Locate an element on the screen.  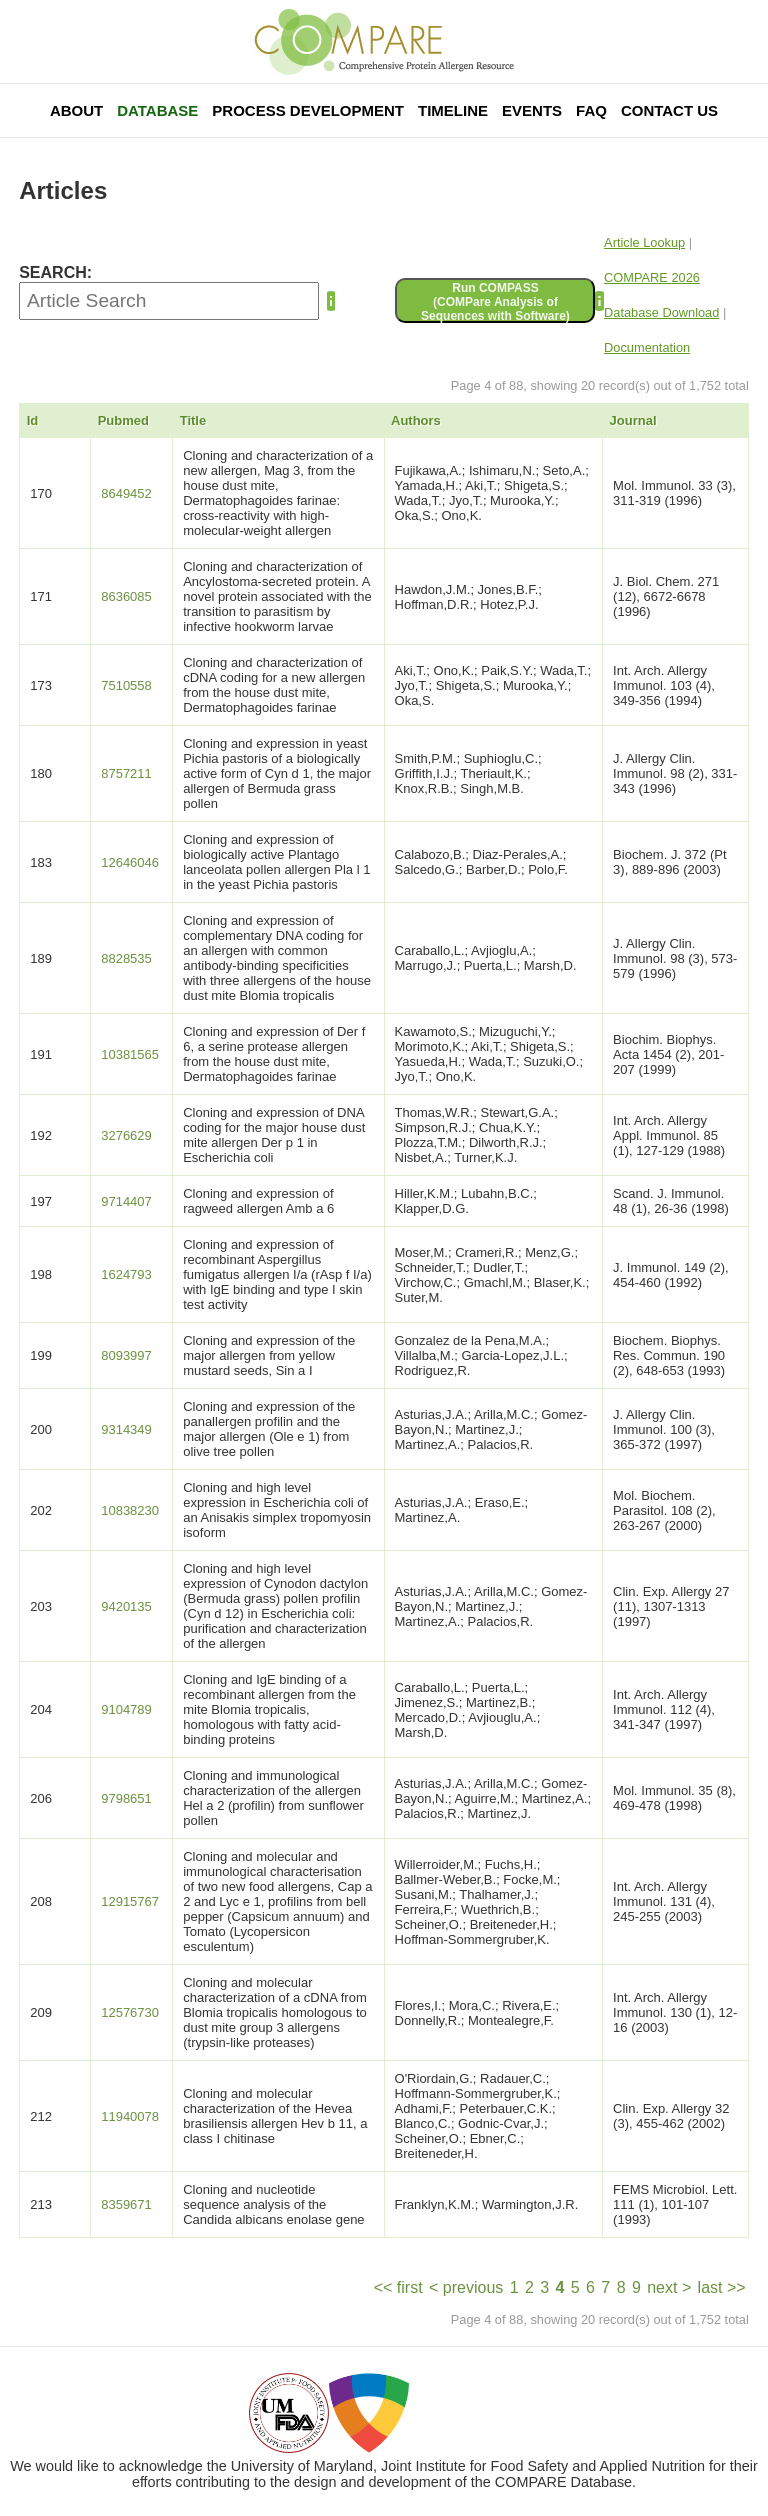
Authors is located at coordinates (416, 420).